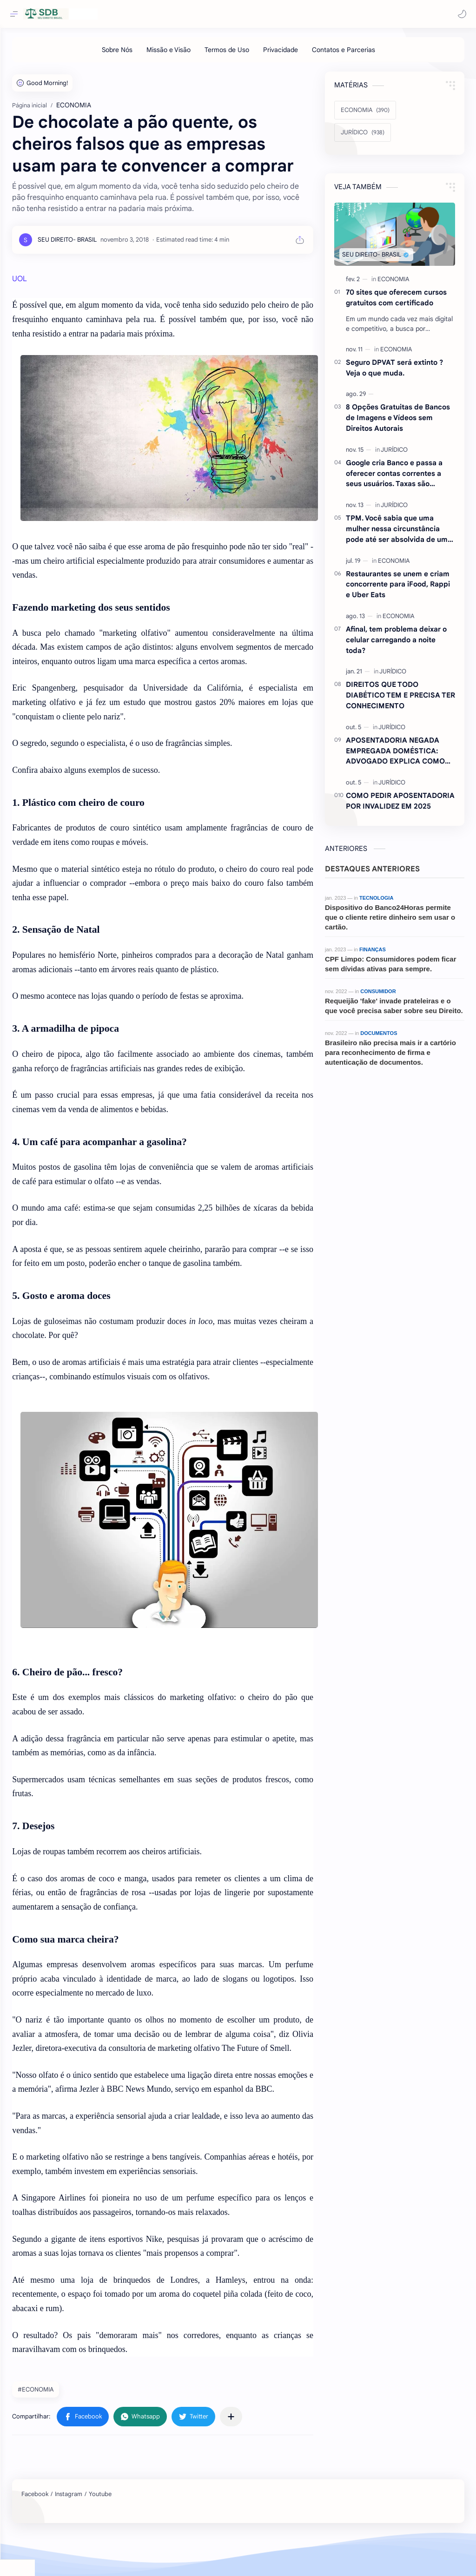 Image resolution: width=476 pixels, height=2576 pixels. I want to click on [Termos de Uso], so click(244, 54).